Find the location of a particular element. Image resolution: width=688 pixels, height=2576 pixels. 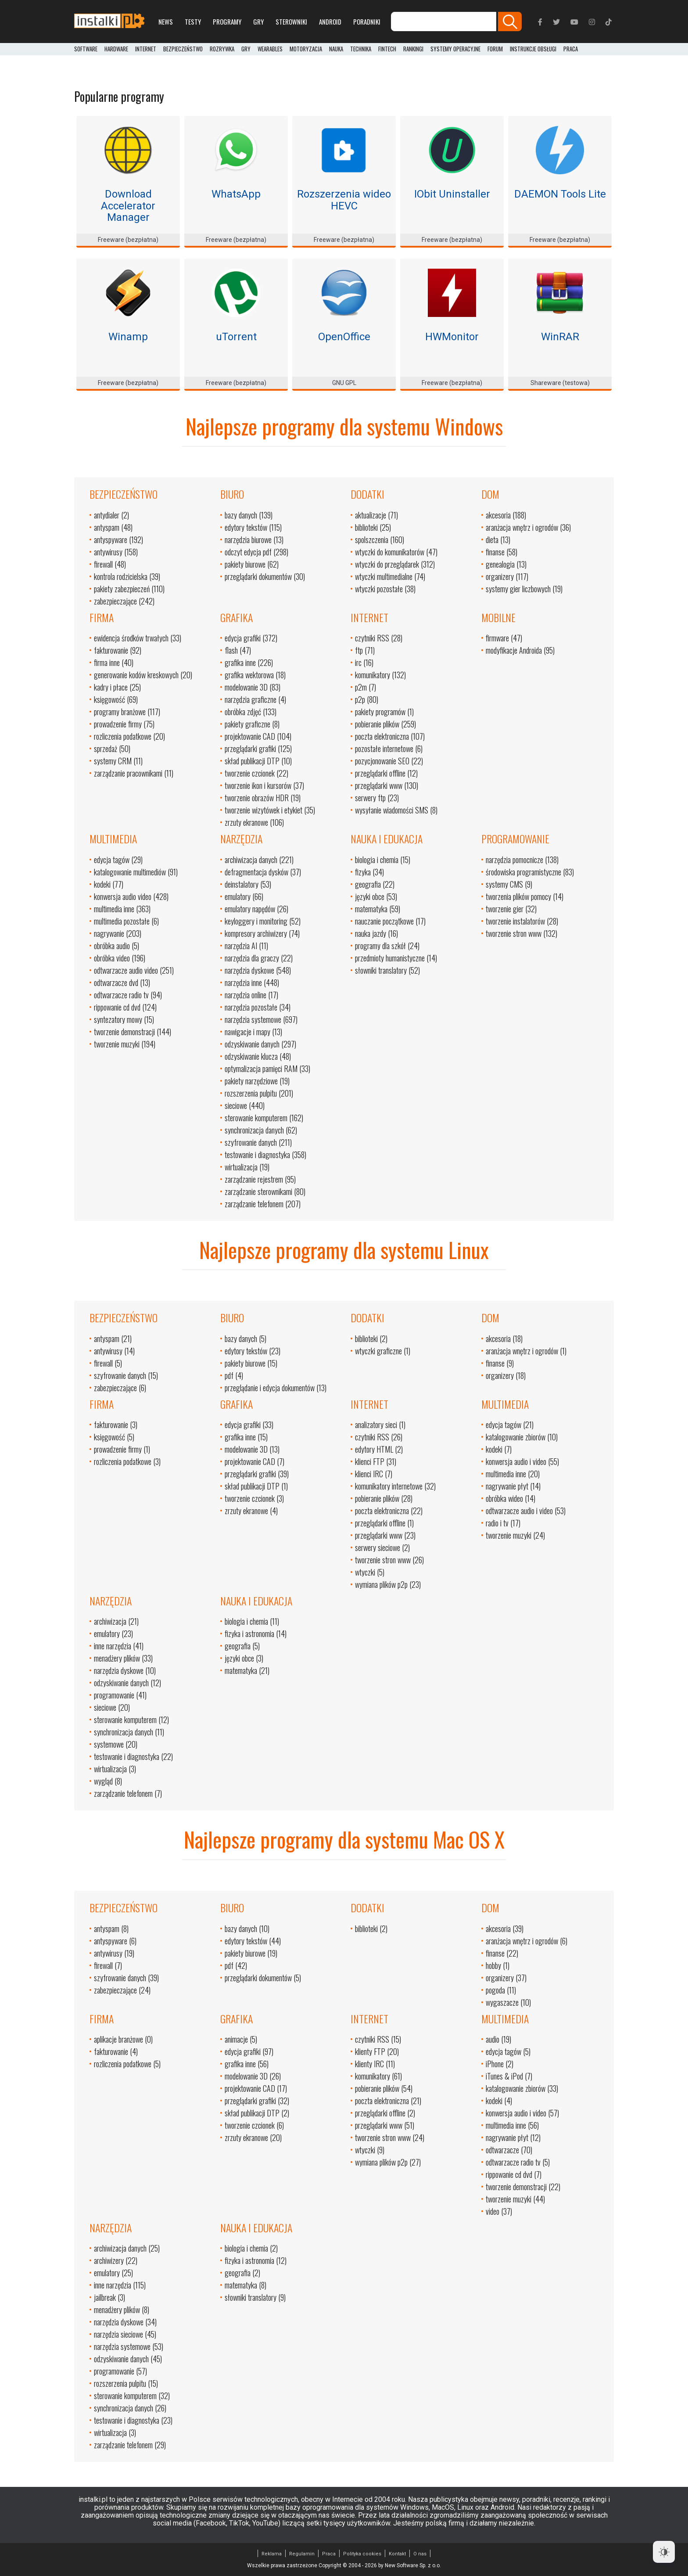

Internet is located at coordinates (145, 49).